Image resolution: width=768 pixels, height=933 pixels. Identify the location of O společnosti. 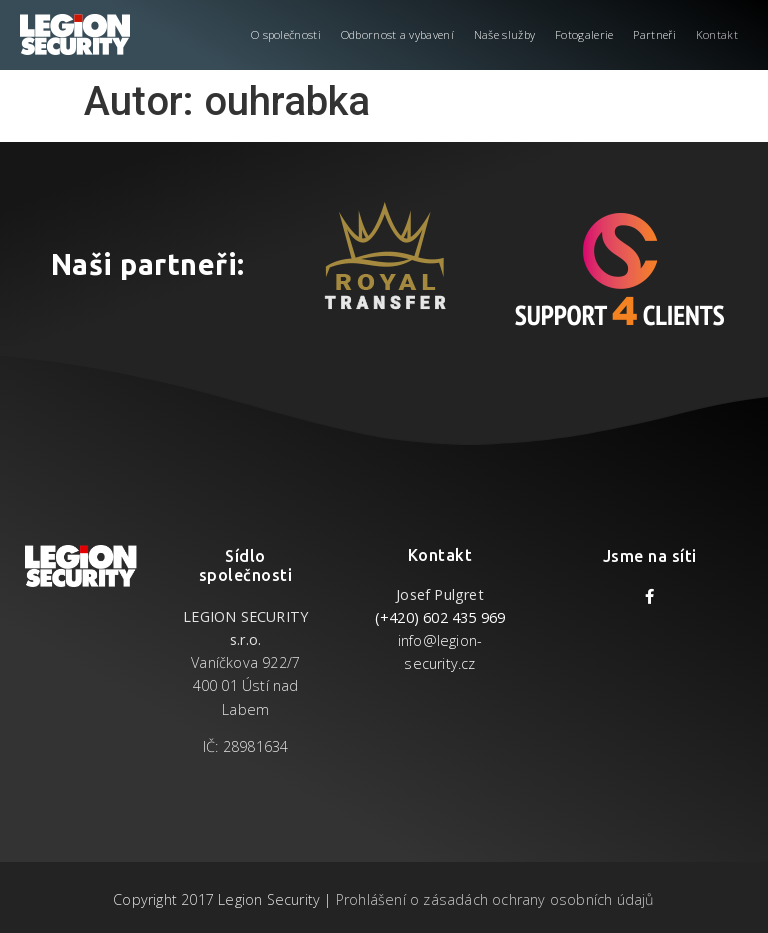
(286, 34).